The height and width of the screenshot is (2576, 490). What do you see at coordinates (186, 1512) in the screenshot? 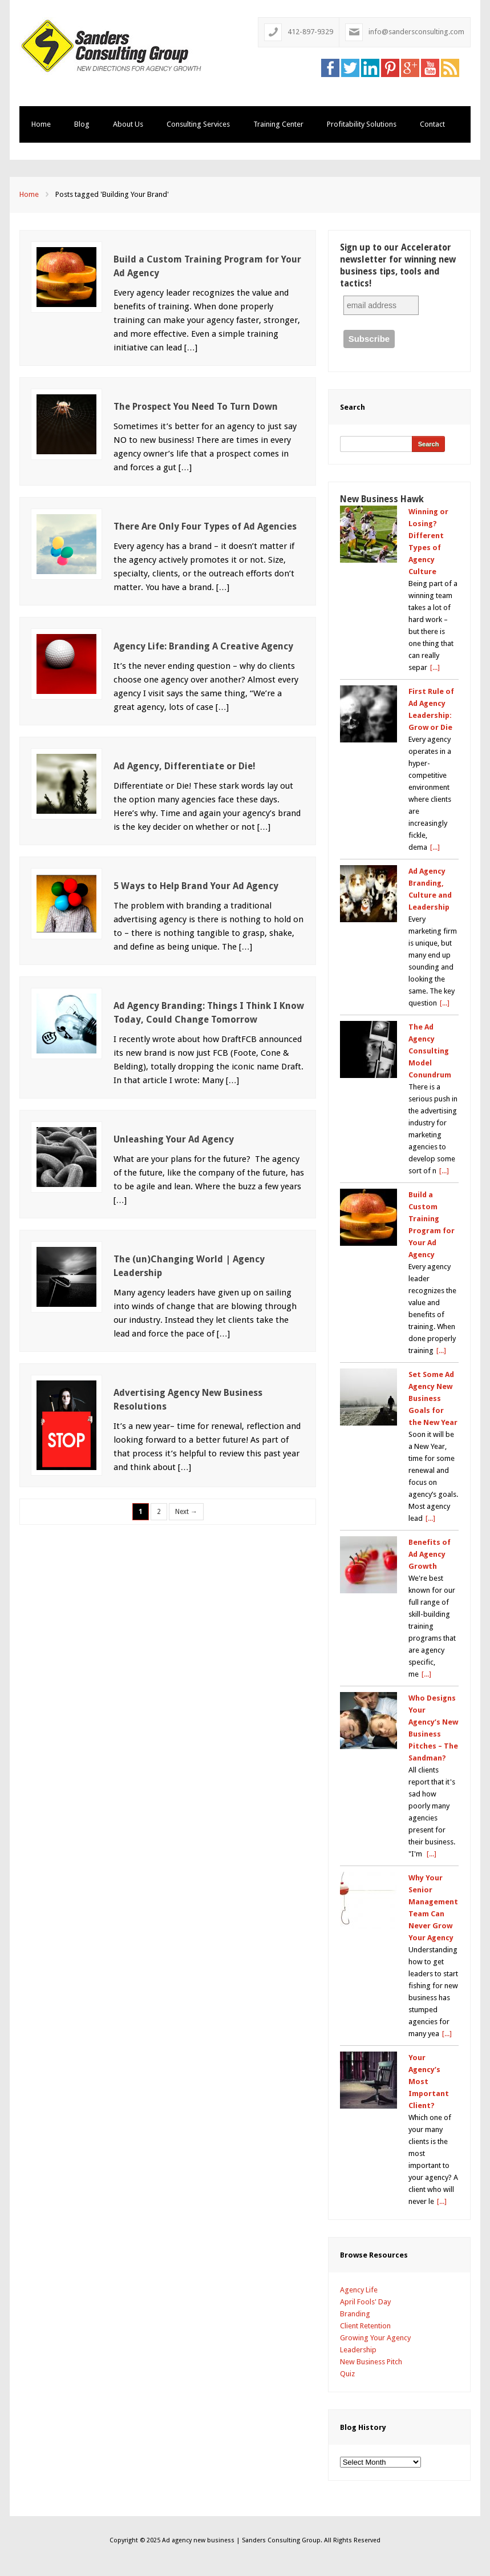
I see `Next →` at bounding box center [186, 1512].